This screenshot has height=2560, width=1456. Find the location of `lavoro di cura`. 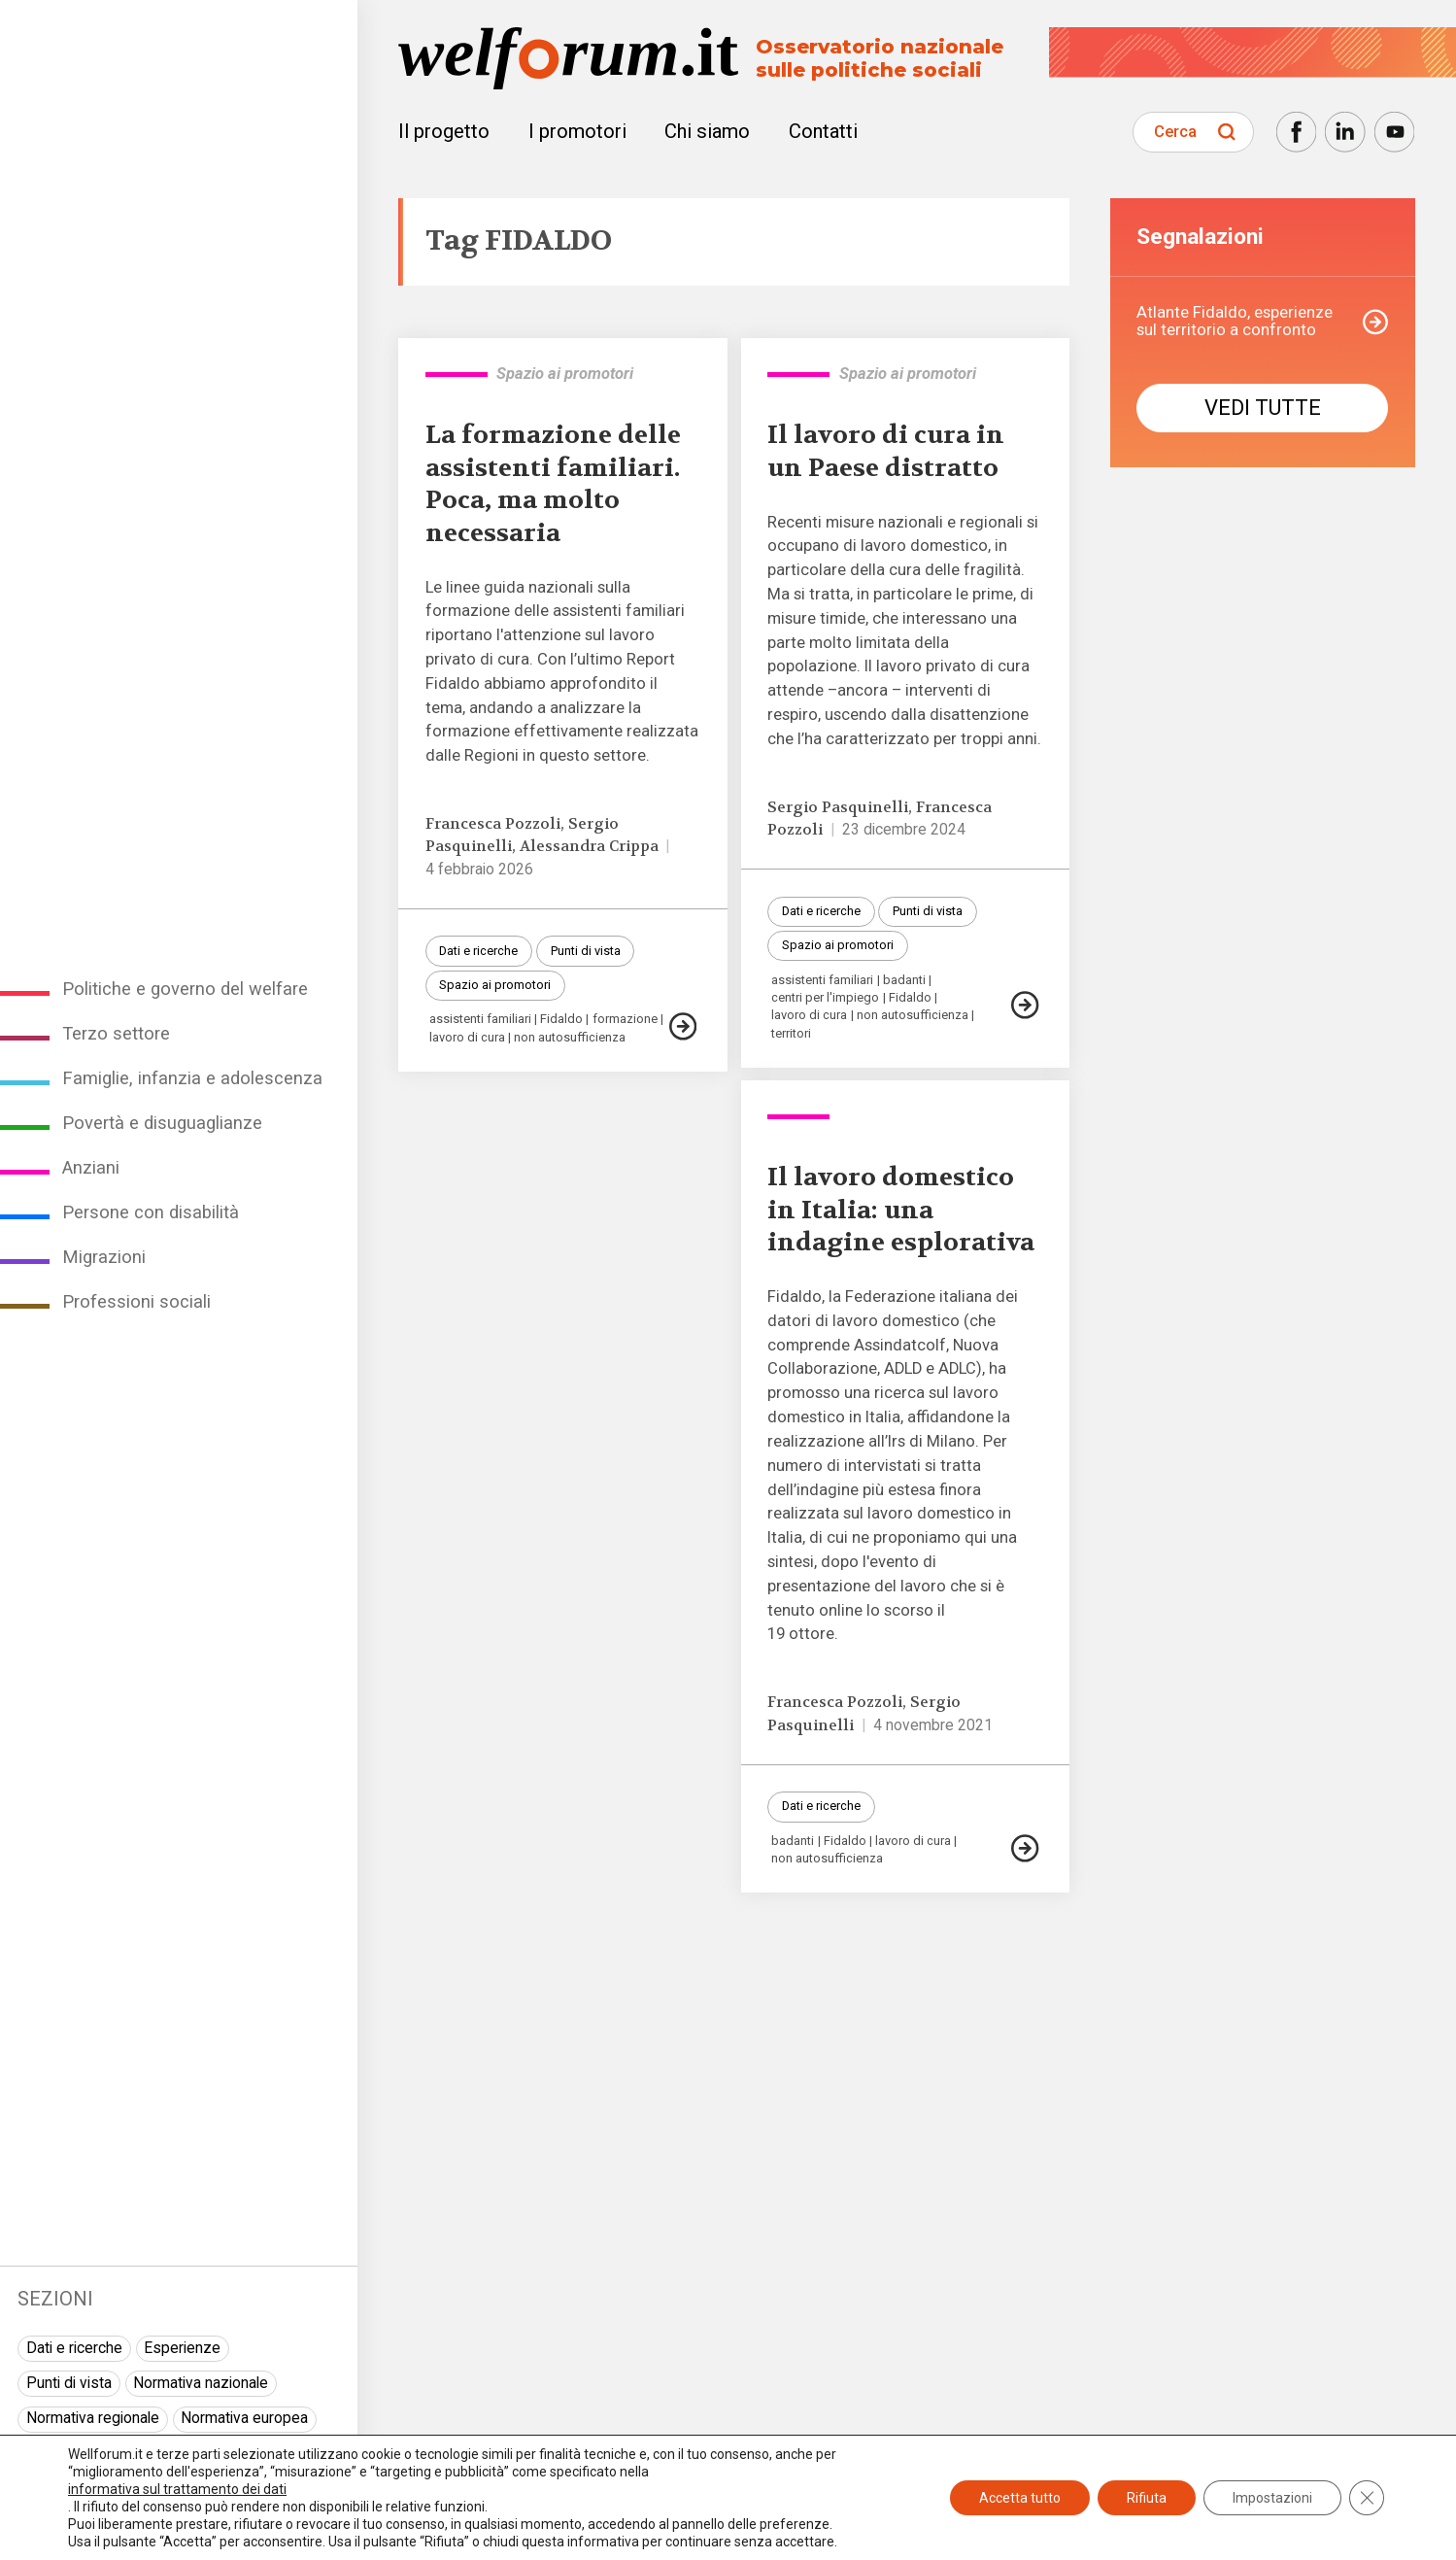

lavoro di cura is located at coordinates (467, 1038).